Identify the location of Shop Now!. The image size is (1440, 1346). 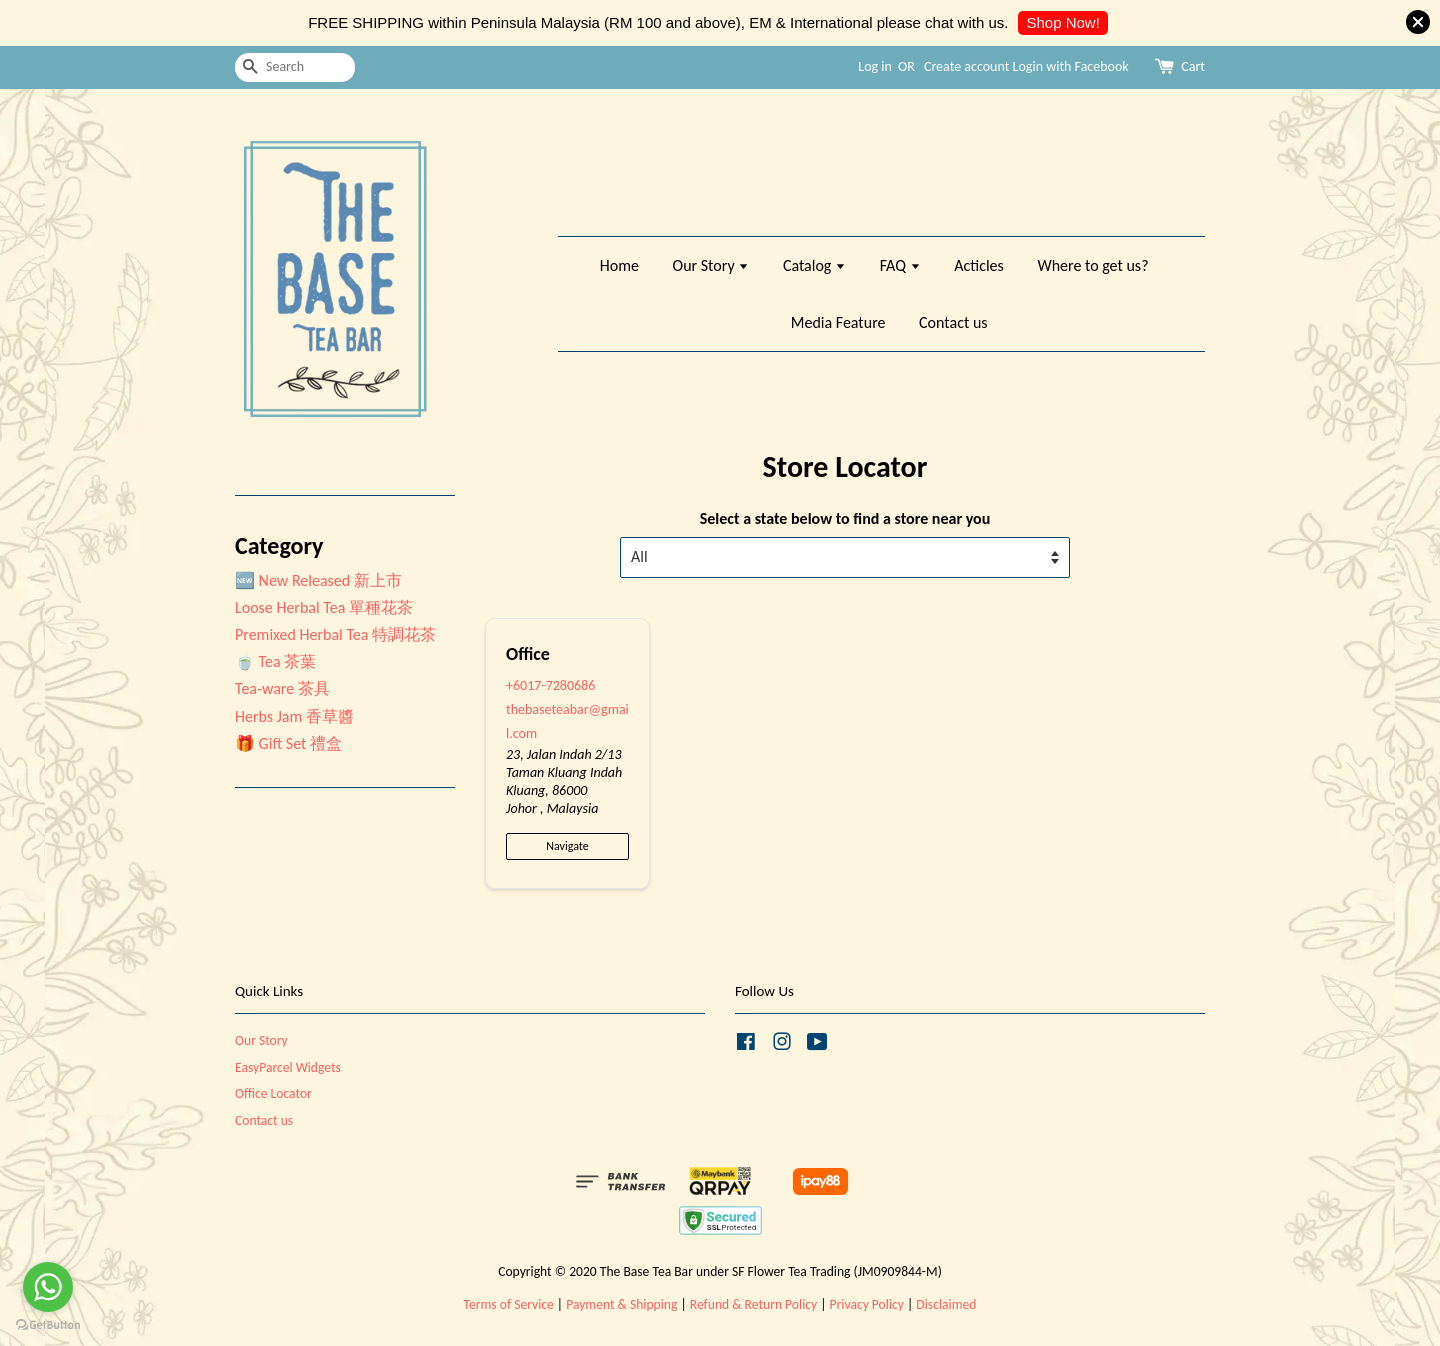
(1062, 22).